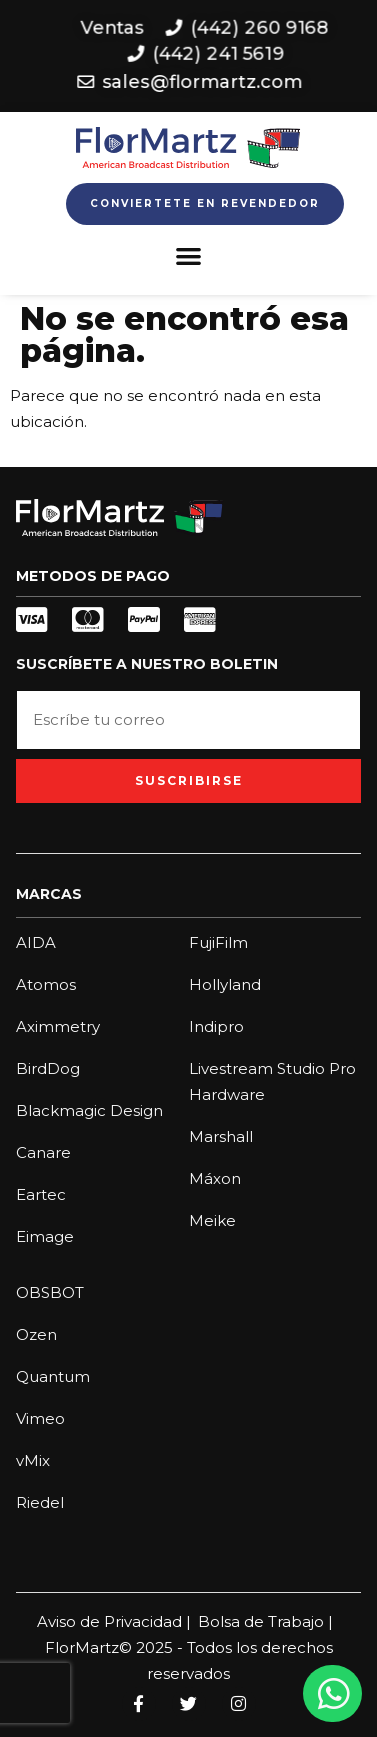  What do you see at coordinates (89, 1110) in the screenshot?
I see `Blackmagic Design` at bounding box center [89, 1110].